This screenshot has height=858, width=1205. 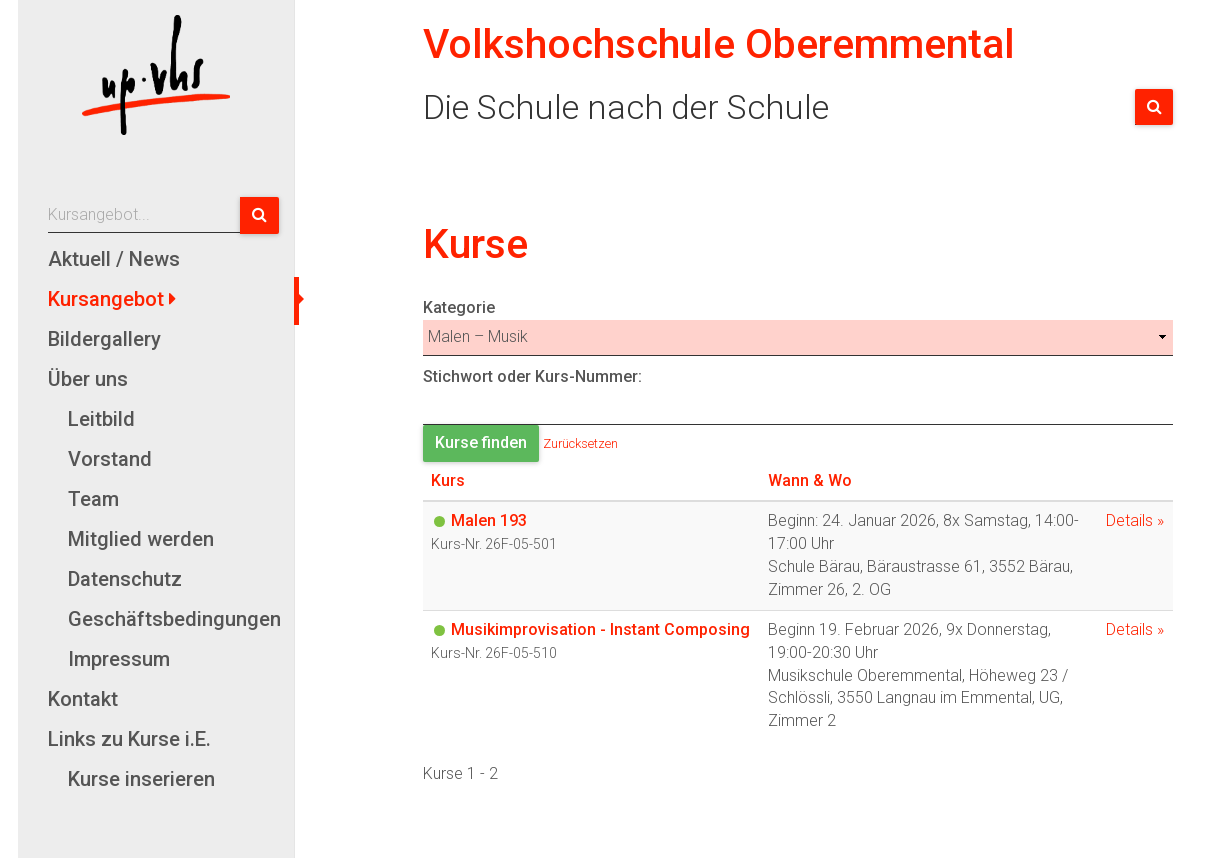 I want to click on Mitglied werden, so click(x=141, y=539).